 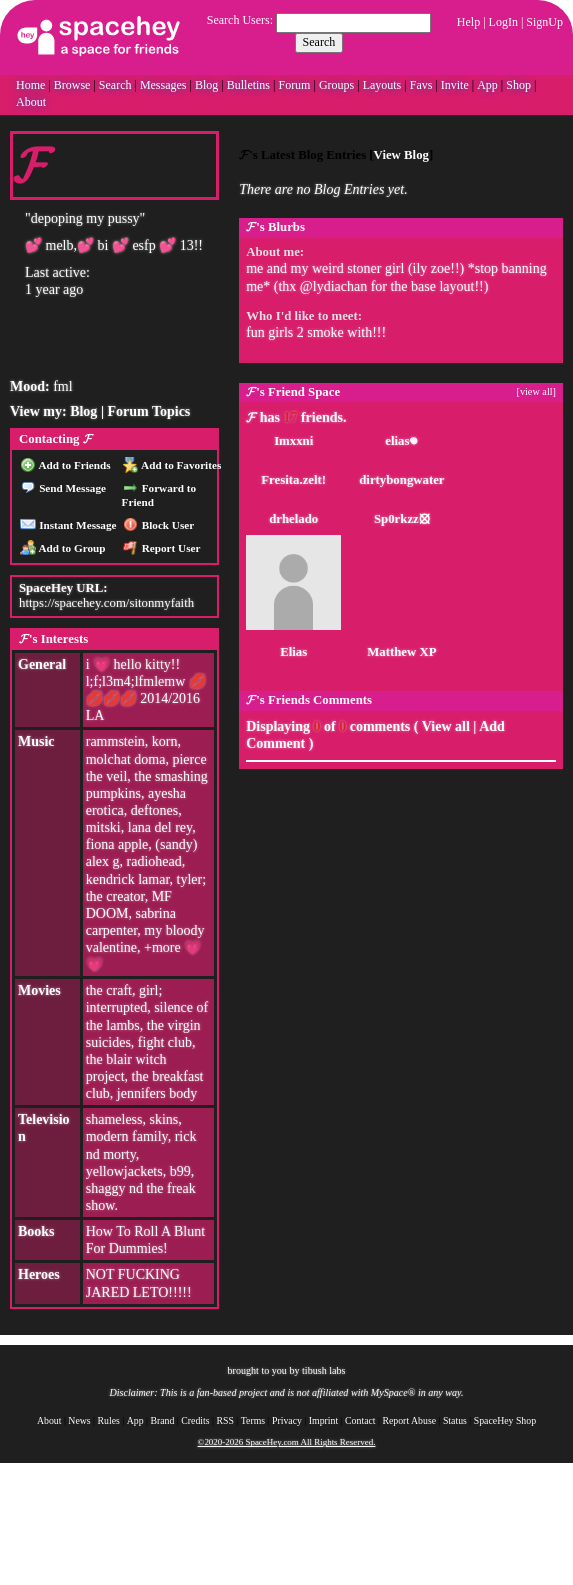 What do you see at coordinates (248, 85) in the screenshot?
I see `Bulletins` at bounding box center [248, 85].